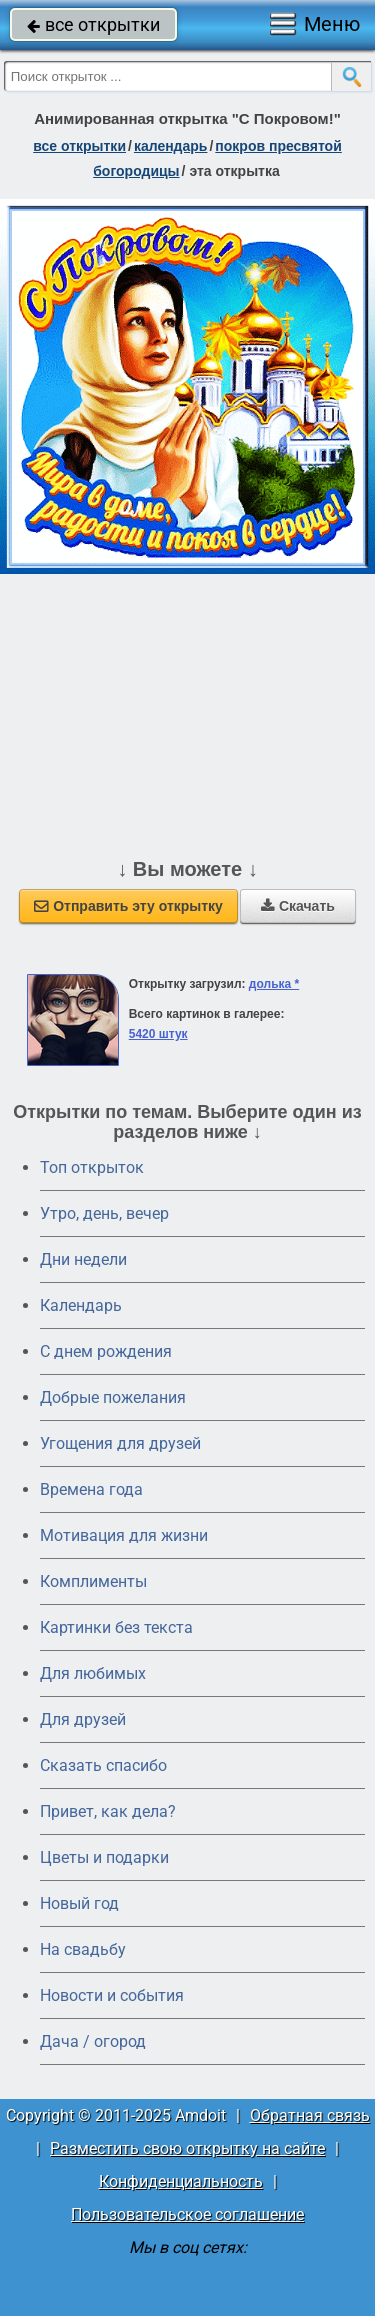 This screenshot has width=375, height=2316. Describe the element at coordinates (116, 1627) in the screenshot. I see `Картинки без текста` at that location.